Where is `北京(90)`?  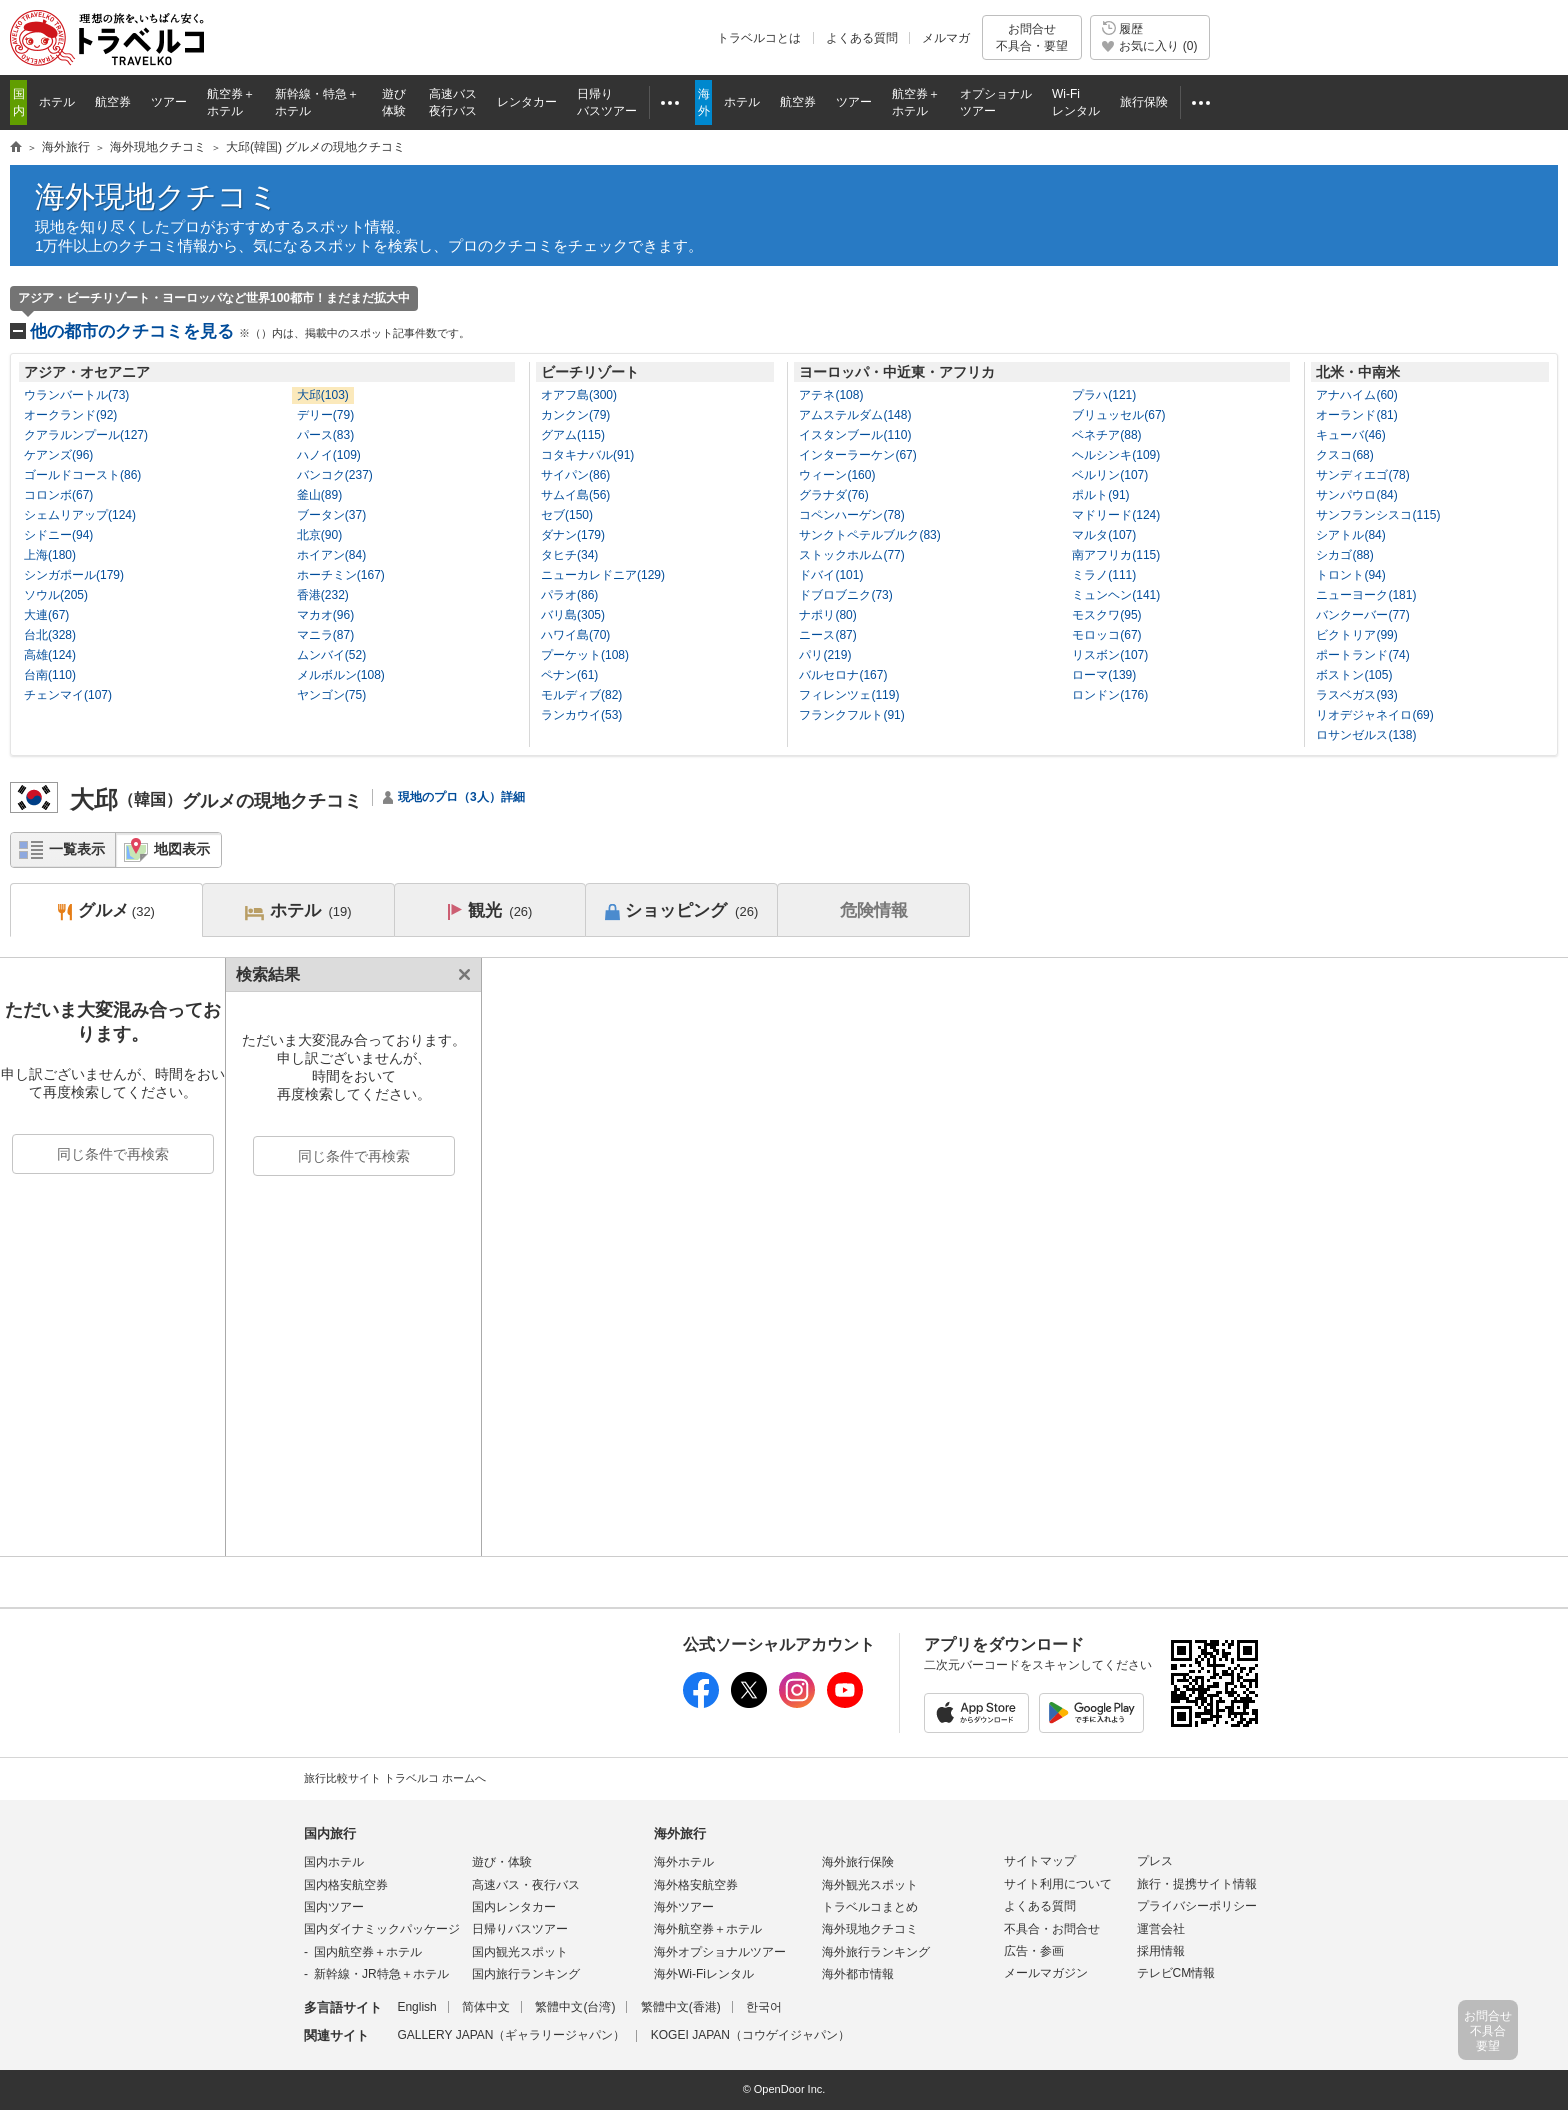 北京(90) is located at coordinates (319, 535).